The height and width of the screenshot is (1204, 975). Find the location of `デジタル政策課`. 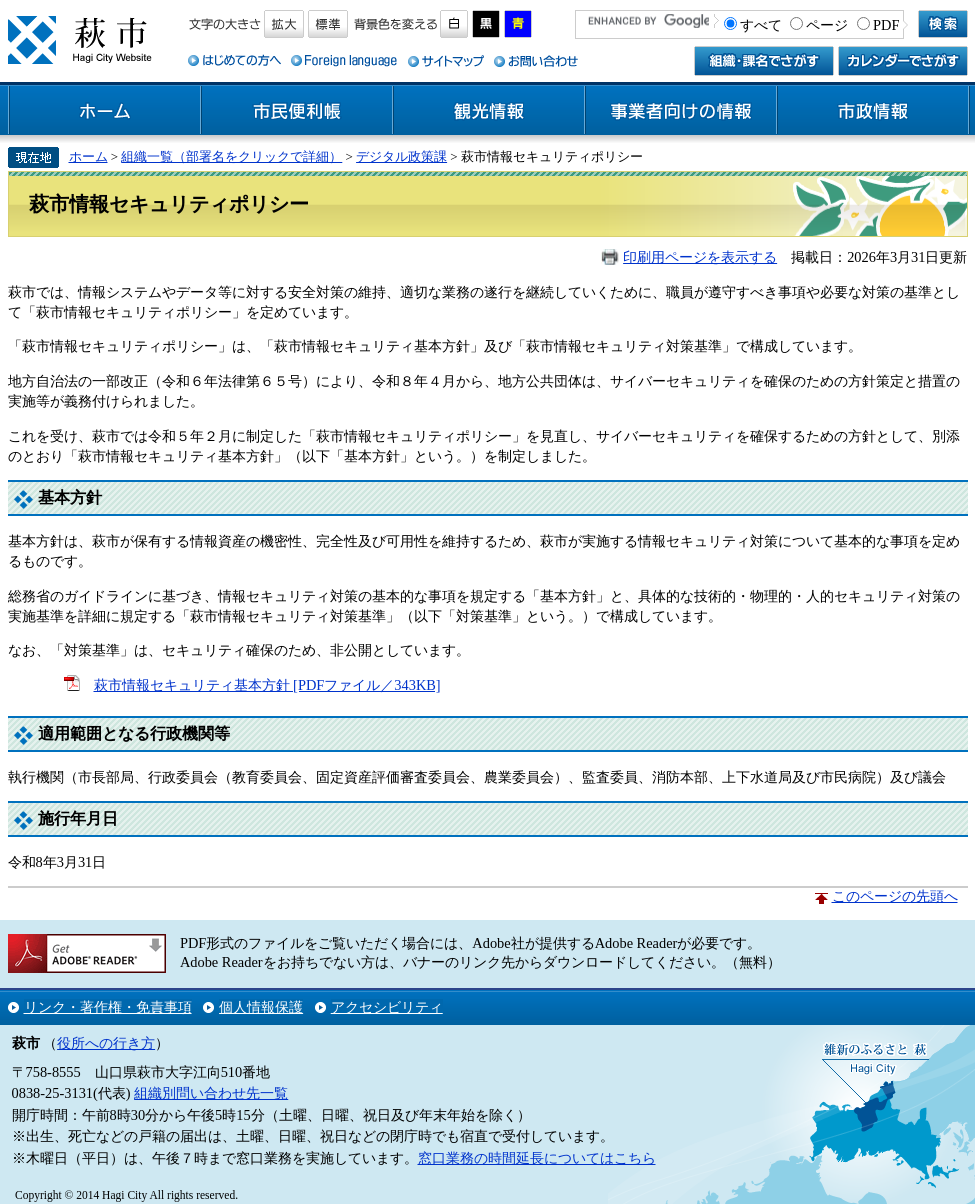

デジタル政策課 is located at coordinates (401, 156).